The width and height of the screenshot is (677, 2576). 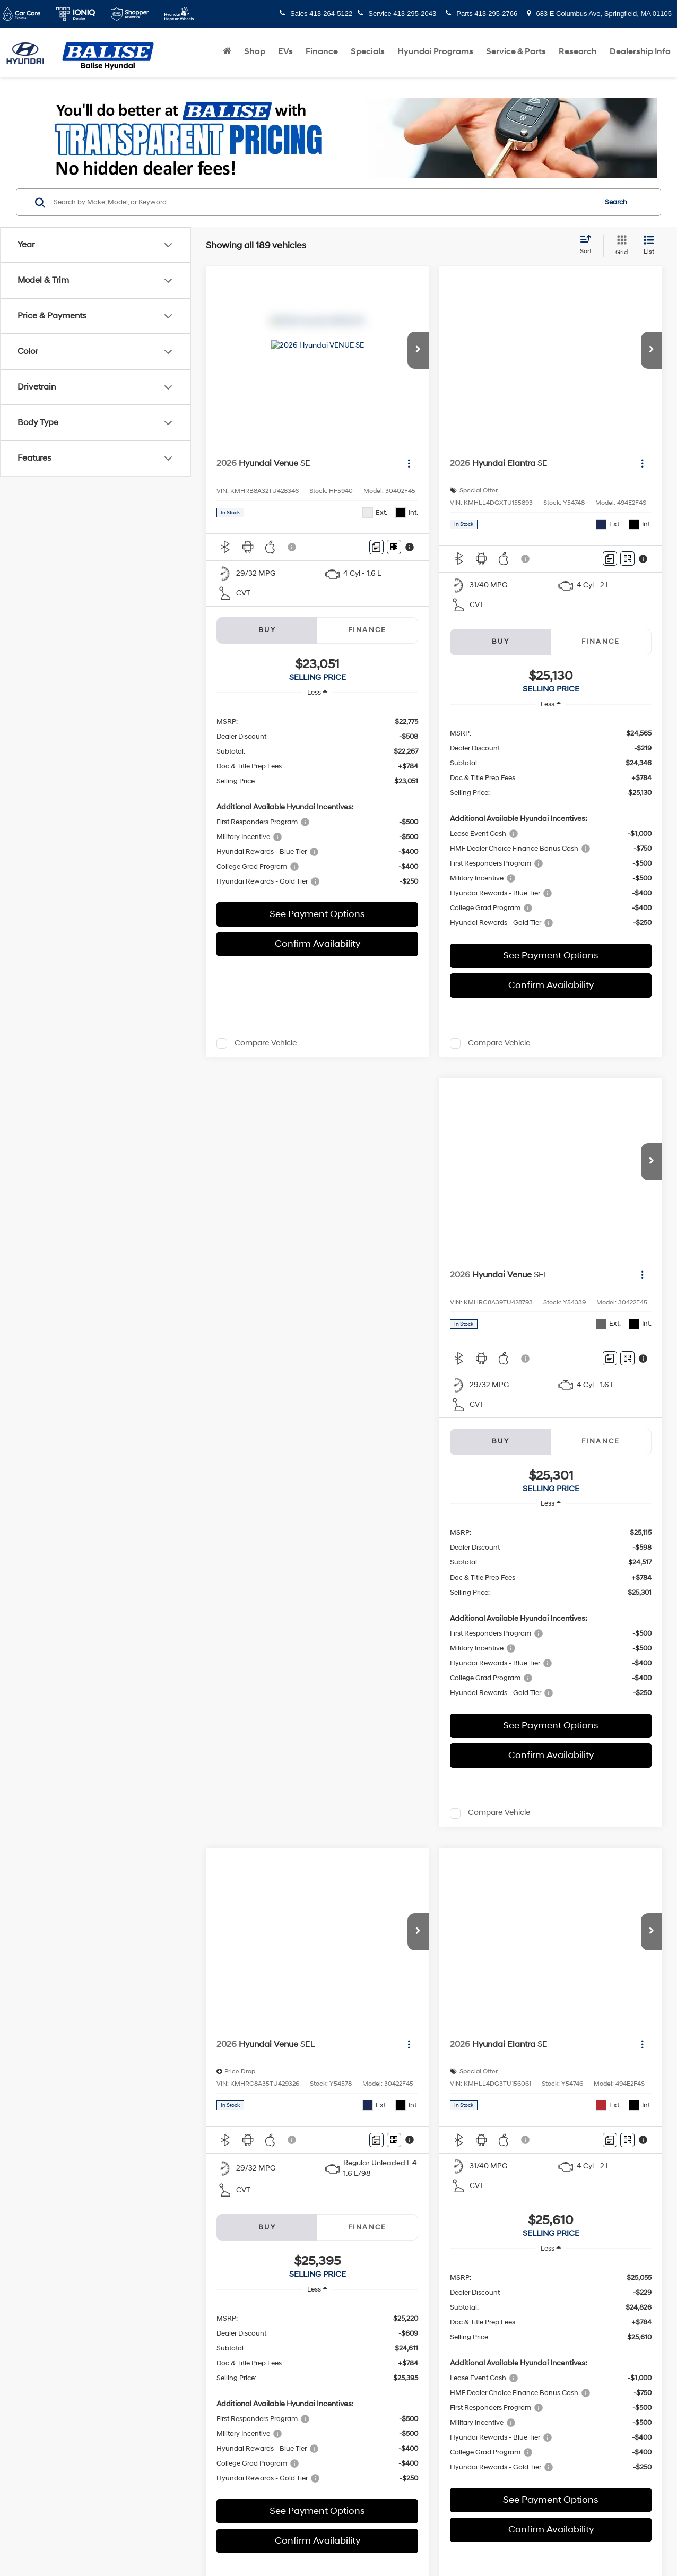 I want to click on Search, so click(x=616, y=202).